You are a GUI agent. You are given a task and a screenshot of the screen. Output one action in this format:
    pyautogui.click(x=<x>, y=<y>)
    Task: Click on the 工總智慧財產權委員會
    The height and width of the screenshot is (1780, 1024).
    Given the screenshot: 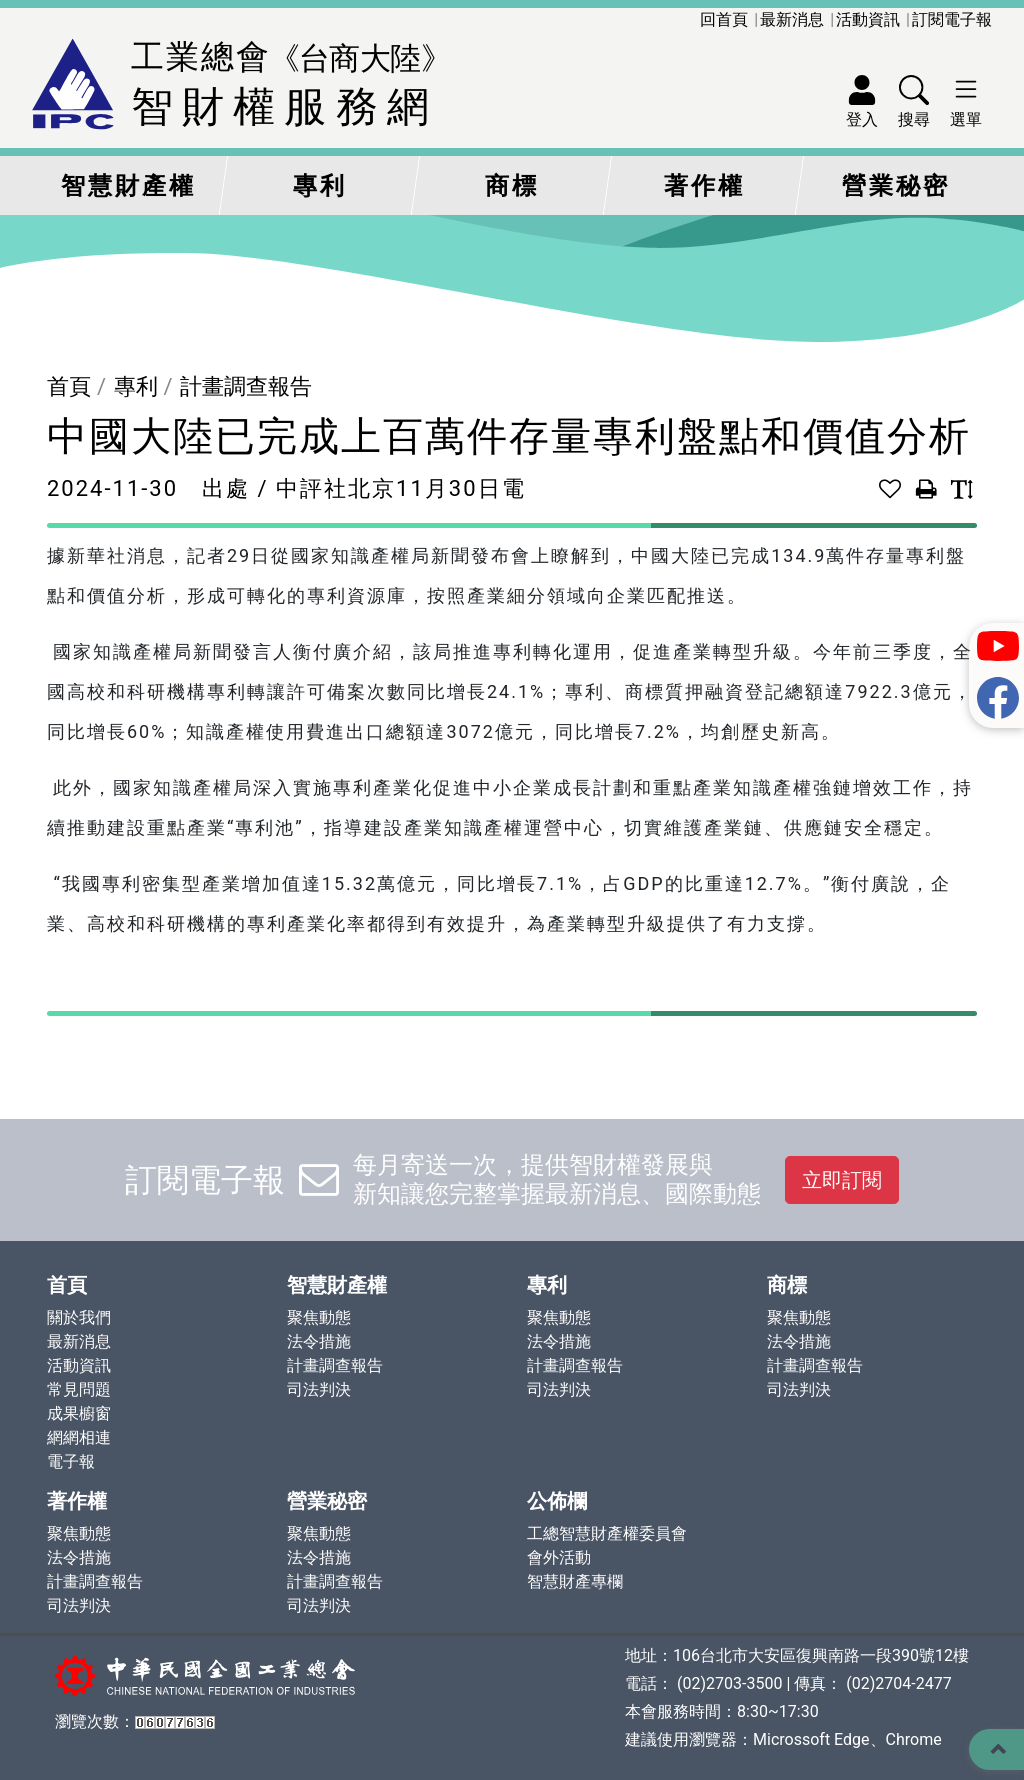 What is the action you would take?
    pyautogui.click(x=607, y=1533)
    